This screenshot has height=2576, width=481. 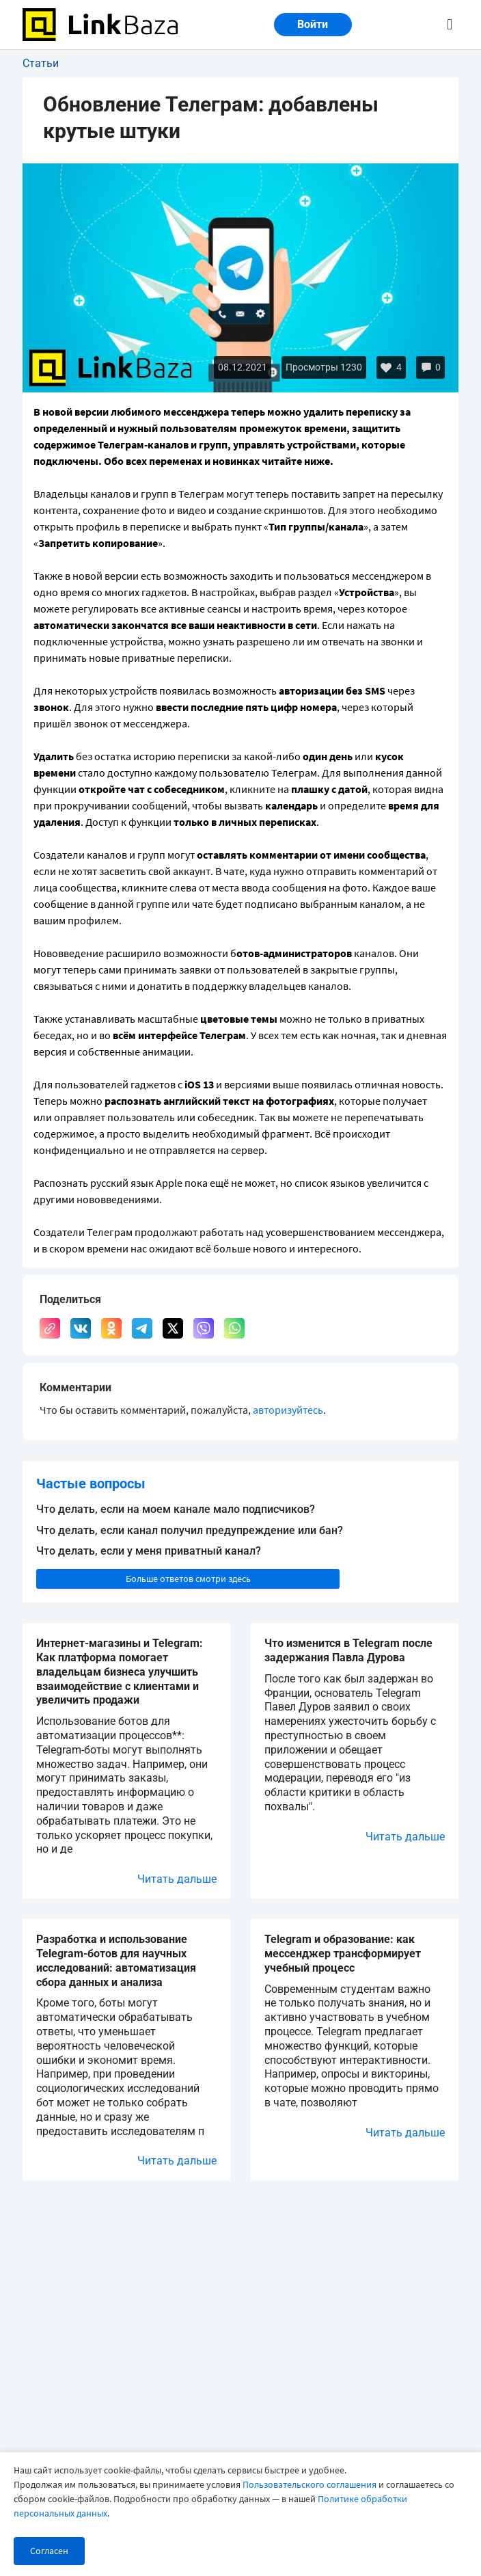 I want to click on Что делать, если канал получил предупреждение или бан?, so click(x=189, y=1530).